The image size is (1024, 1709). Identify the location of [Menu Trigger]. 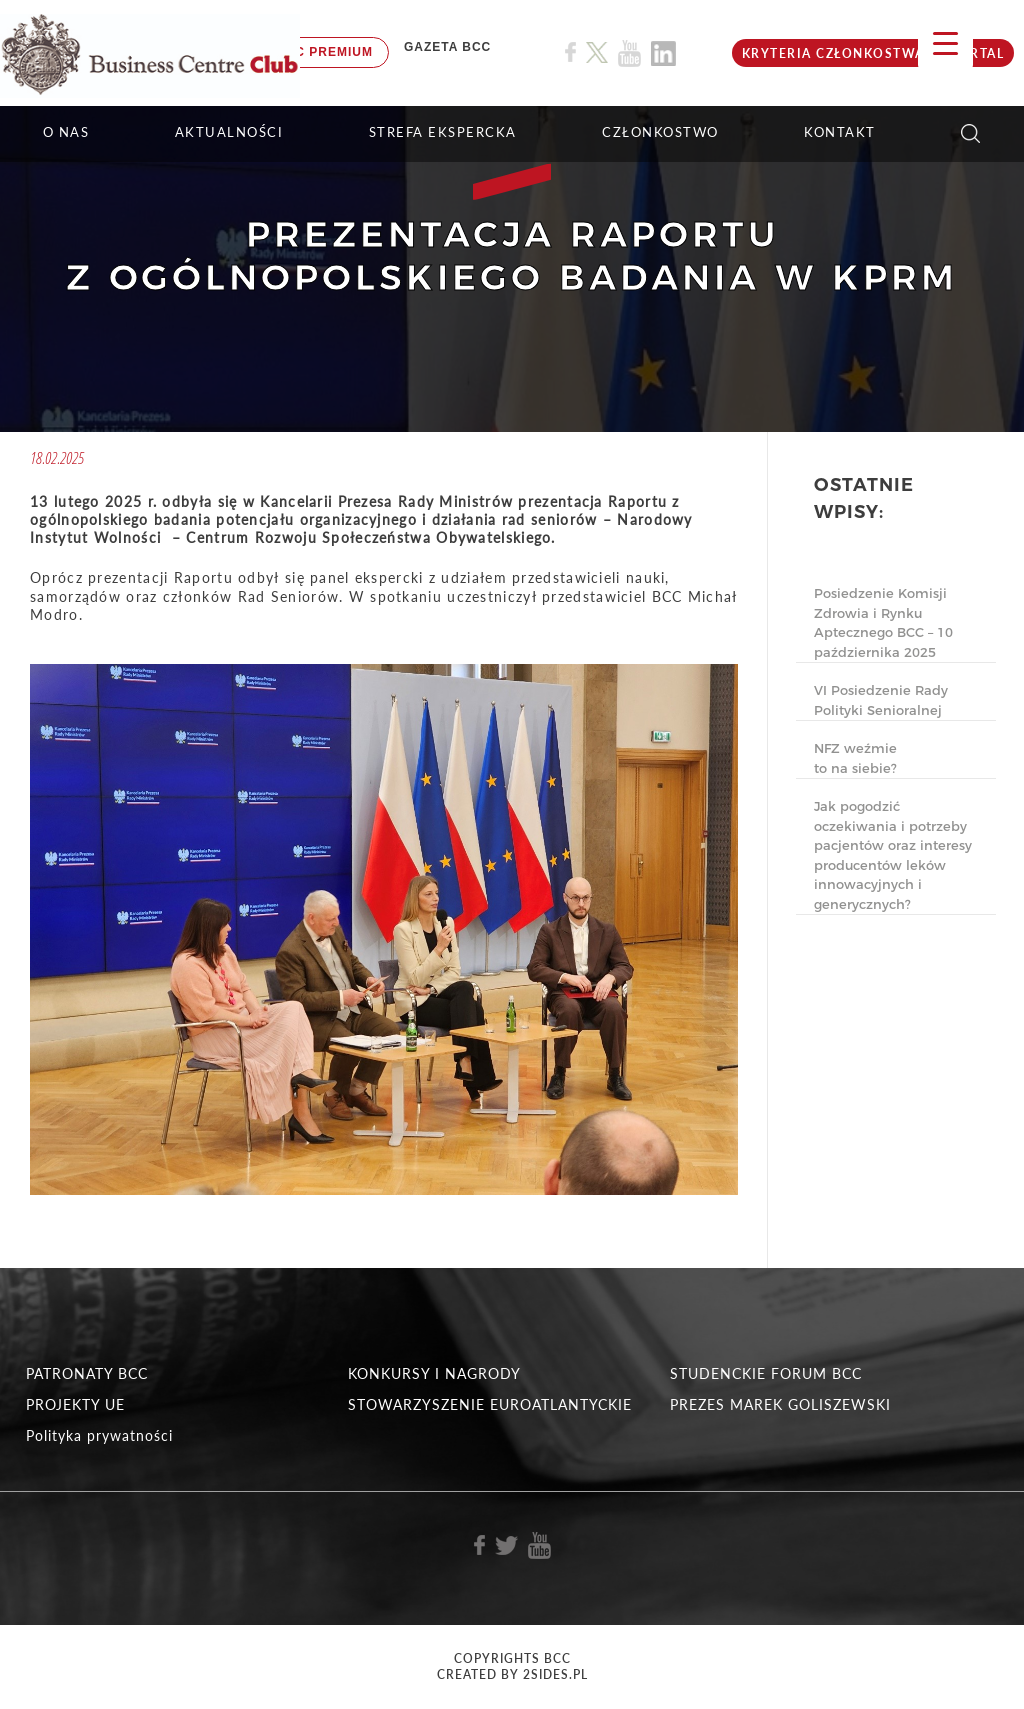
(945, 42).